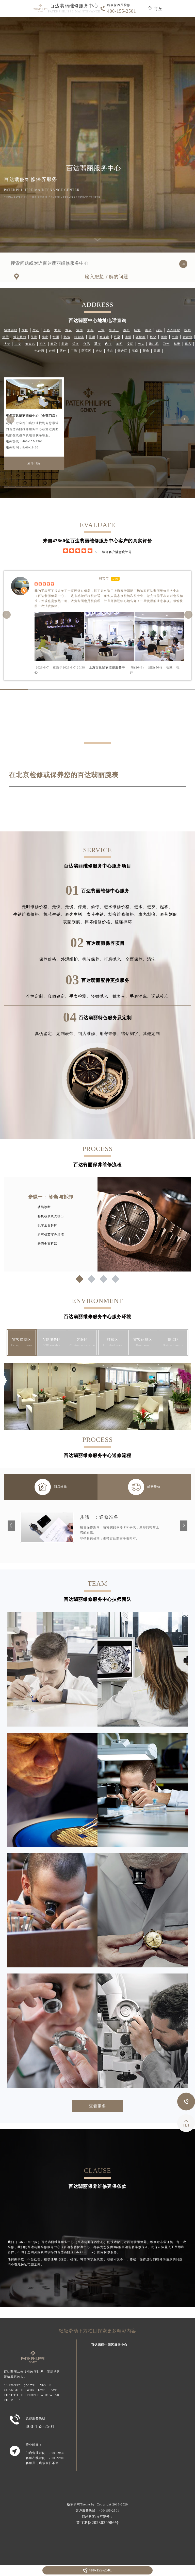 This screenshot has height=2576, width=195. I want to click on 滁州, so click(126, 330).